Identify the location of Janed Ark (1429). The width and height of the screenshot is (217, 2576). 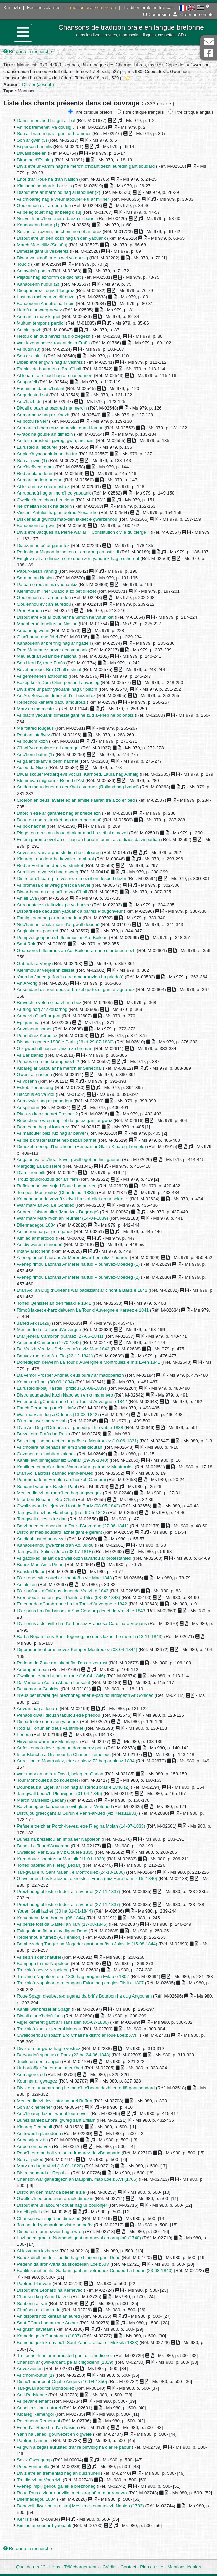
(34, 1323).